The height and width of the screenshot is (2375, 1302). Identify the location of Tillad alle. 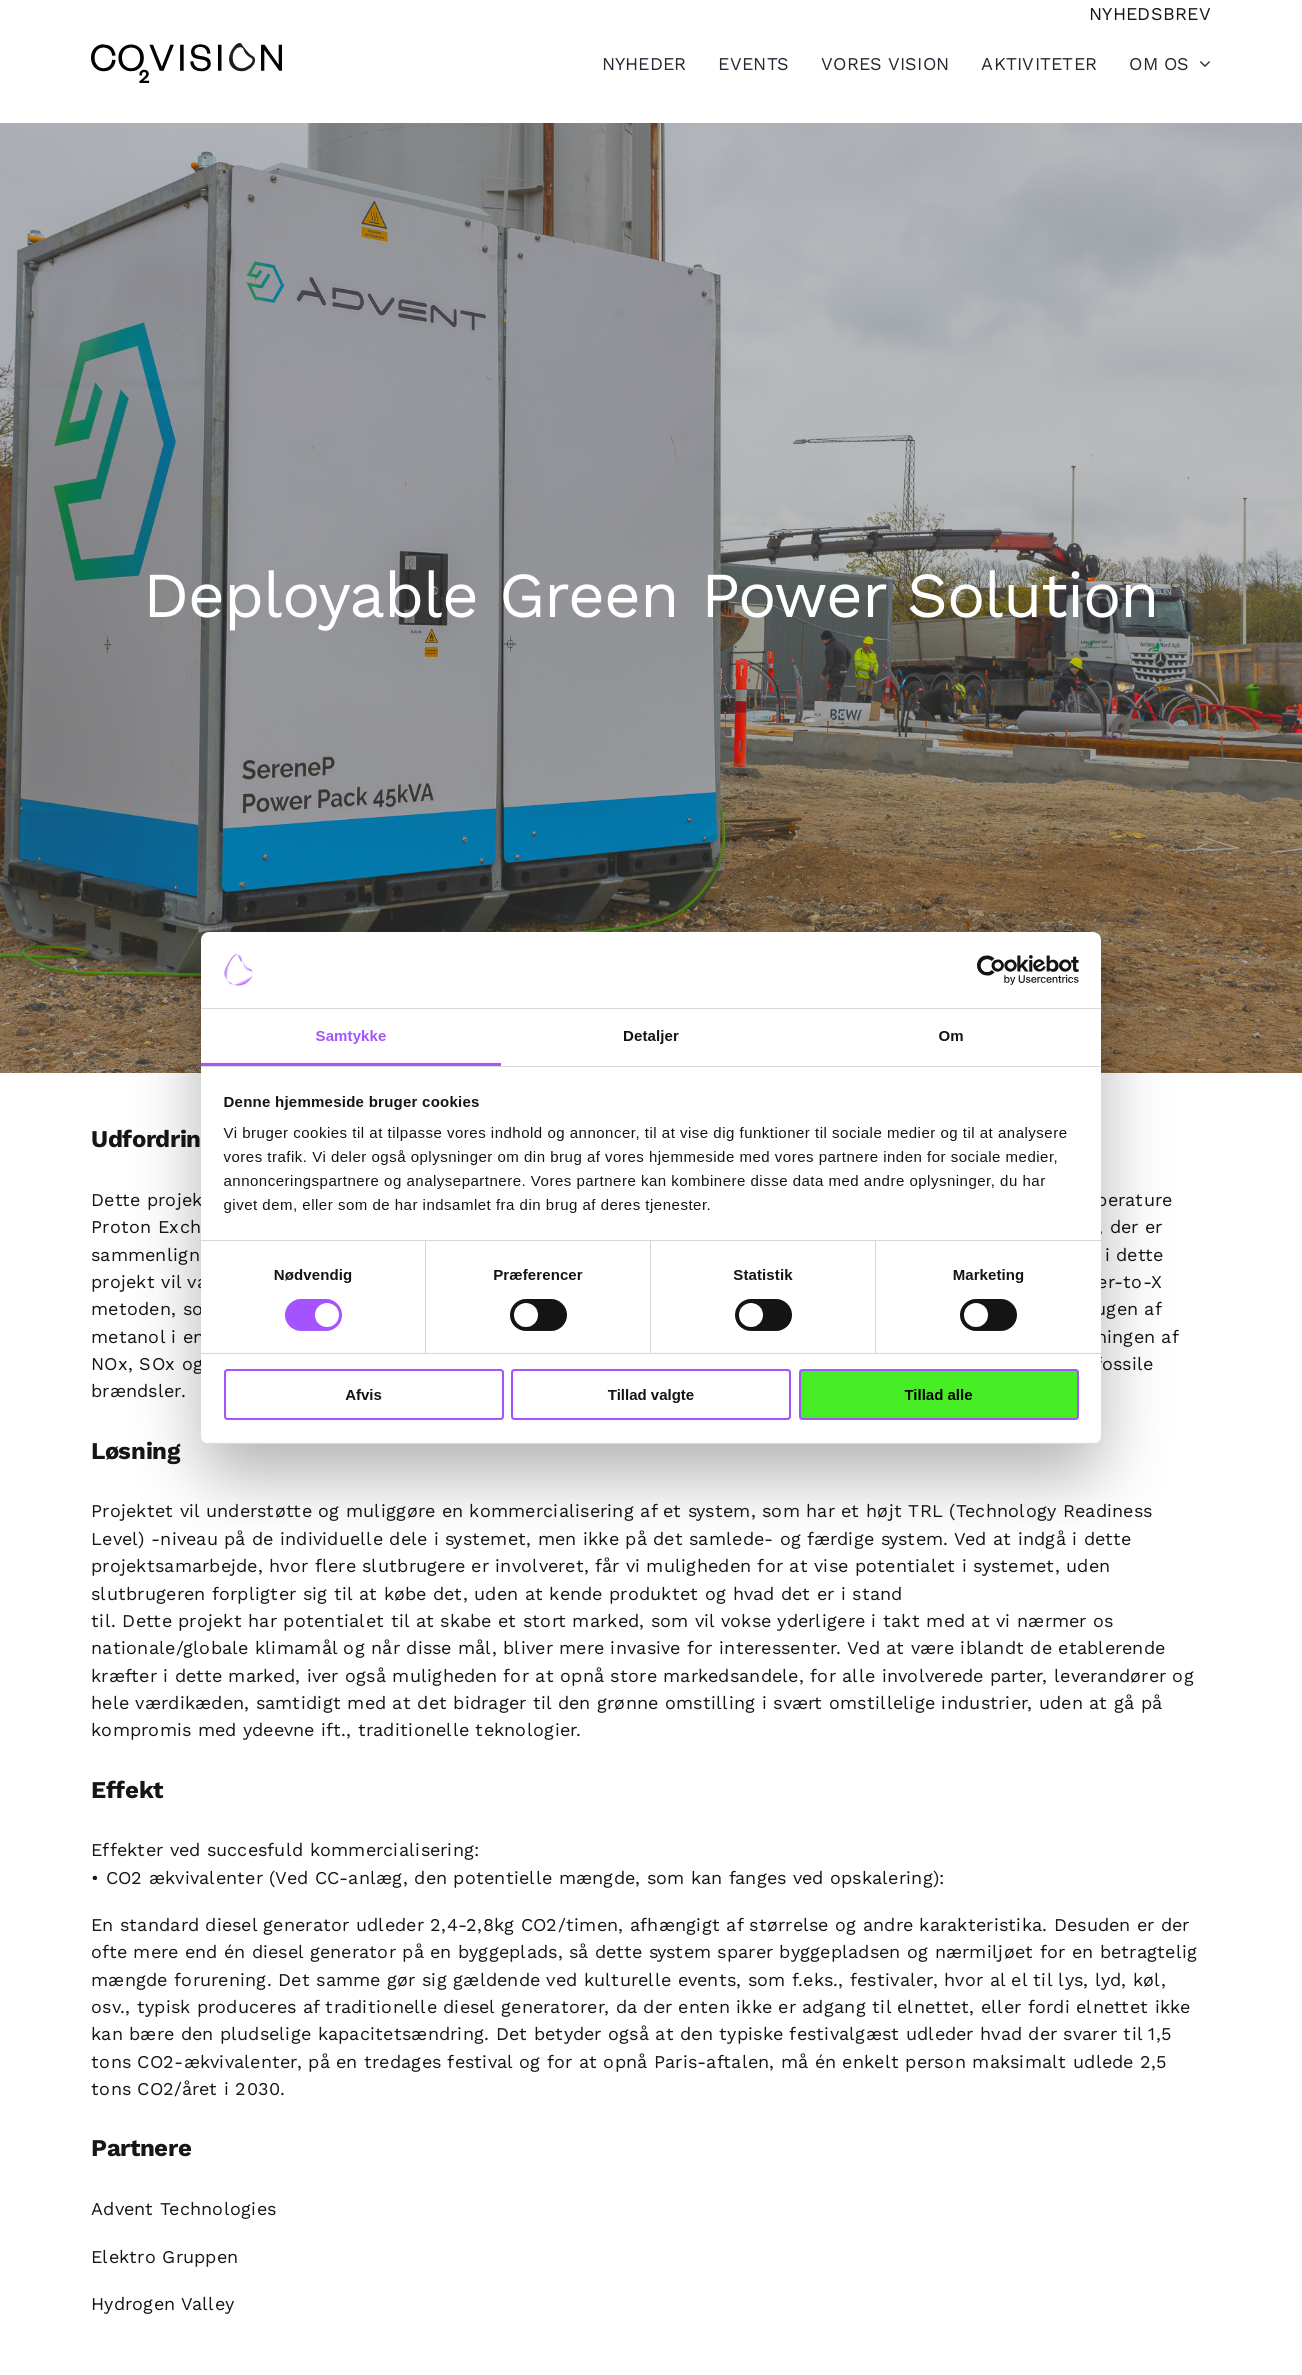
(938, 1394).